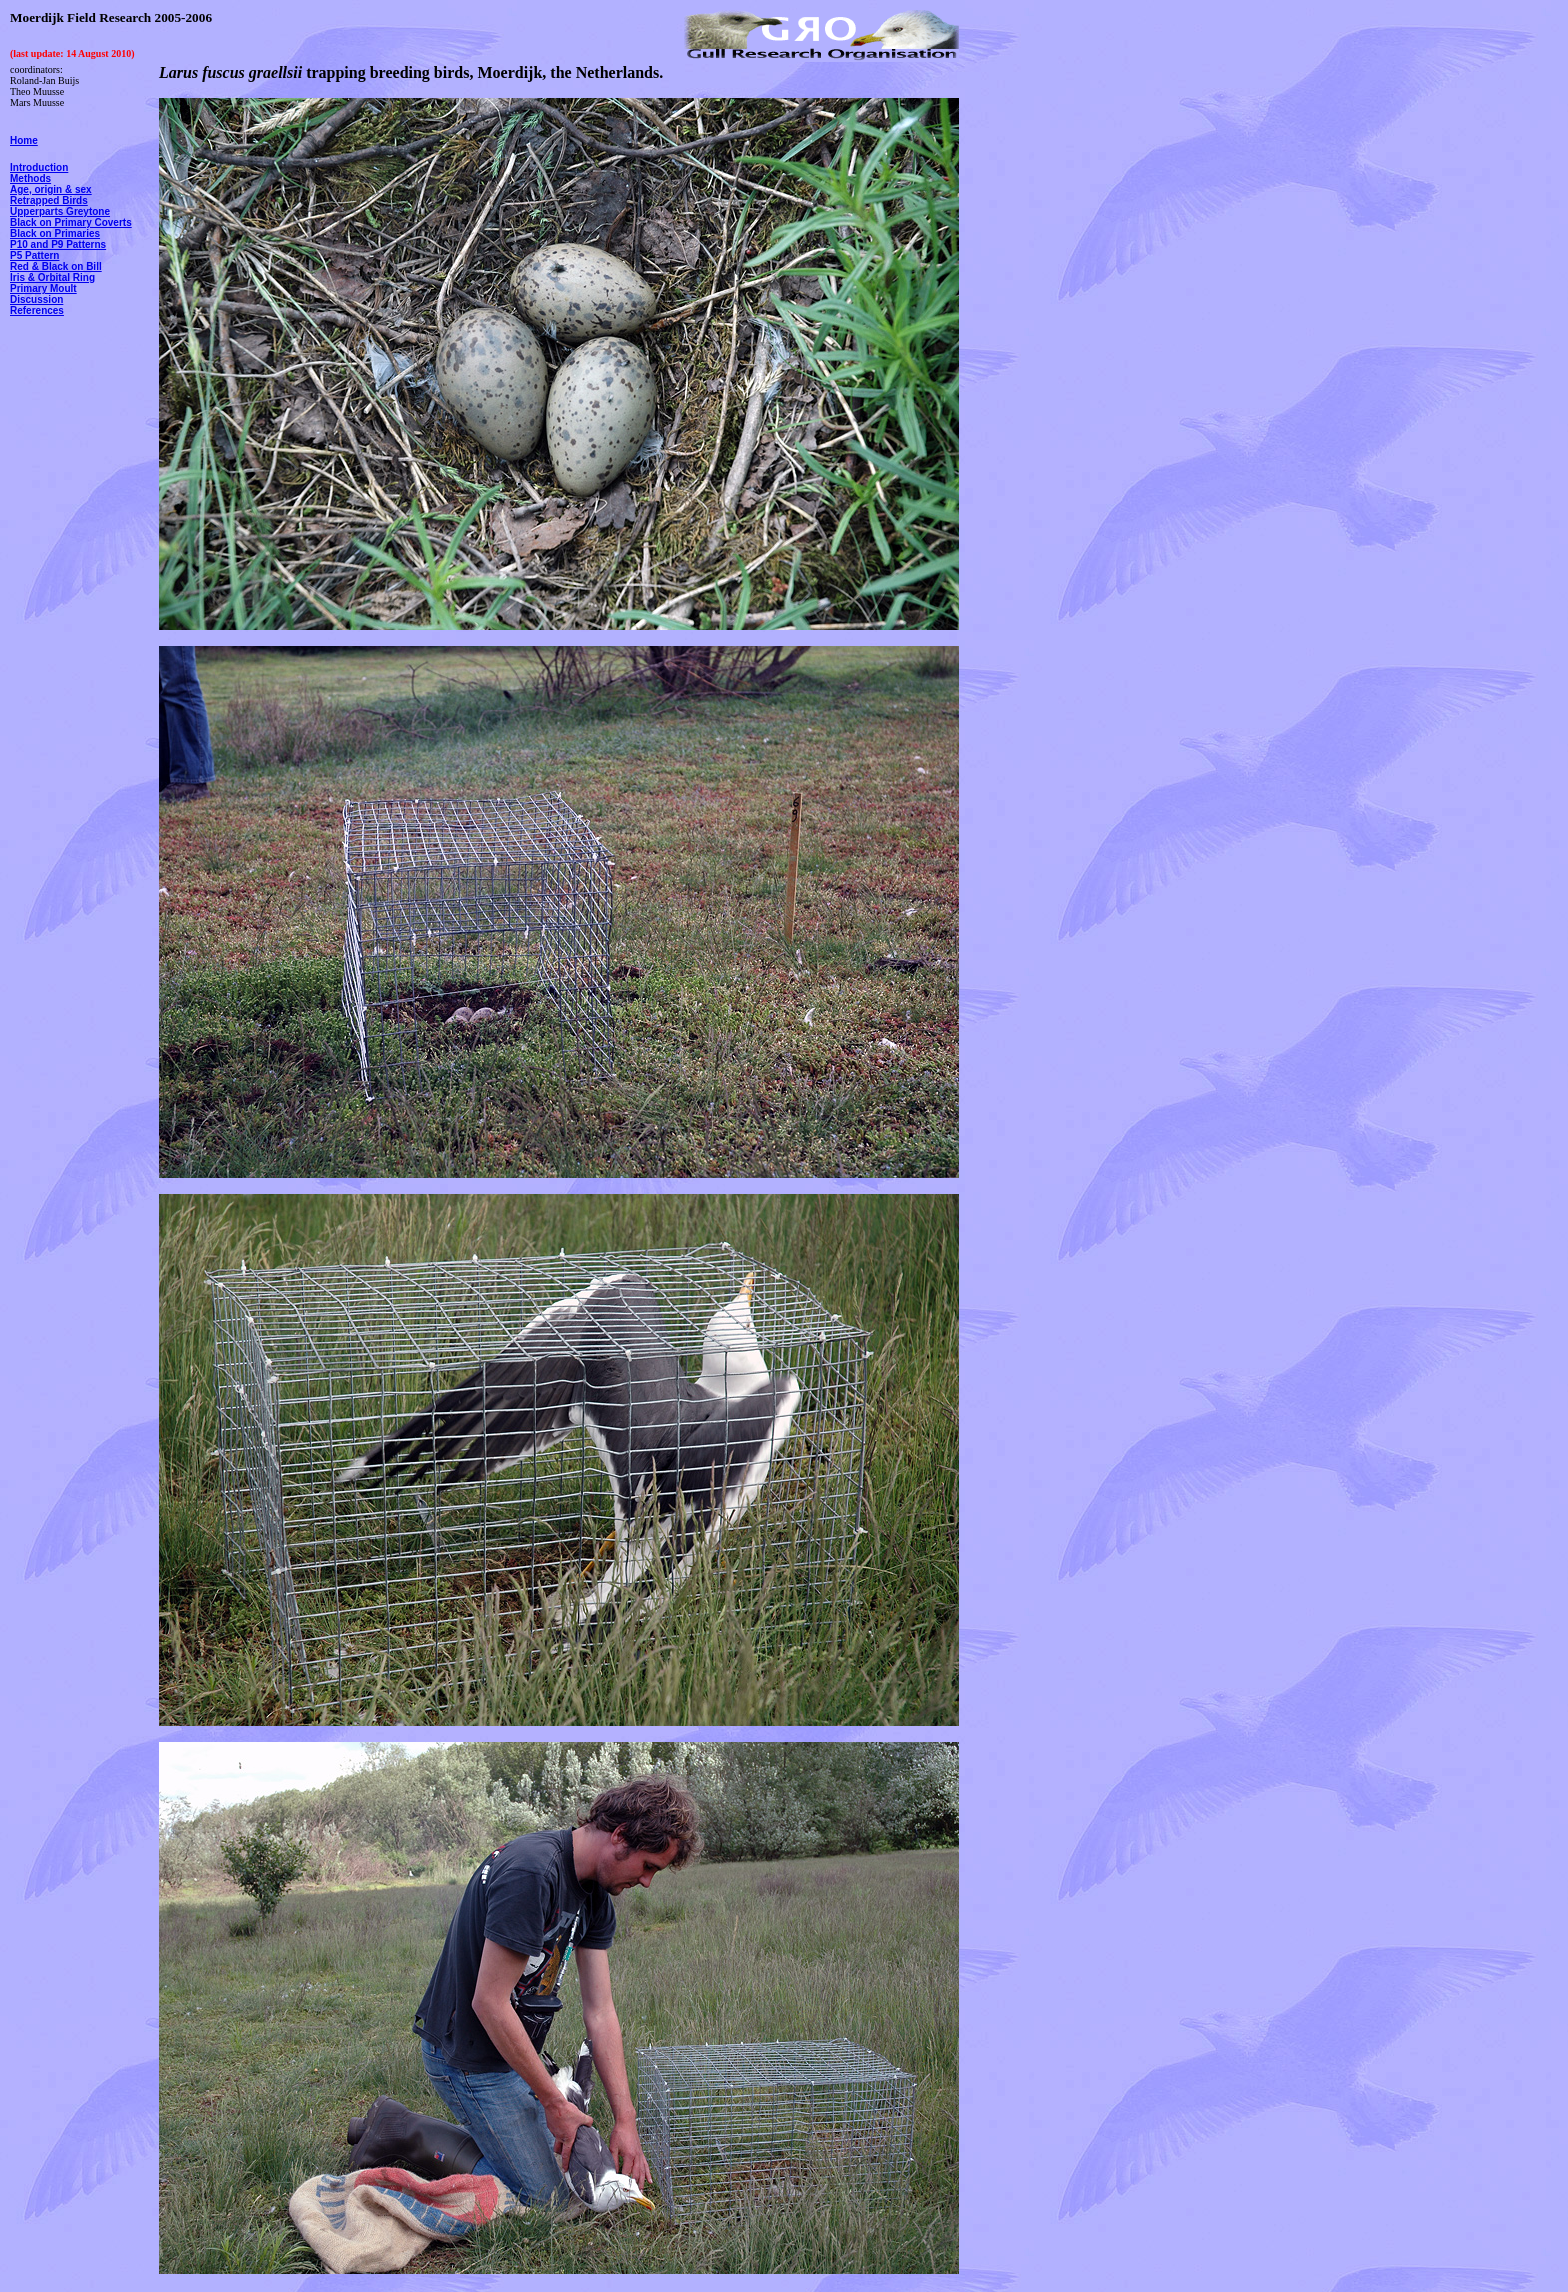  Describe the element at coordinates (51, 189) in the screenshot. I see `Age, origin & sex` at that location.